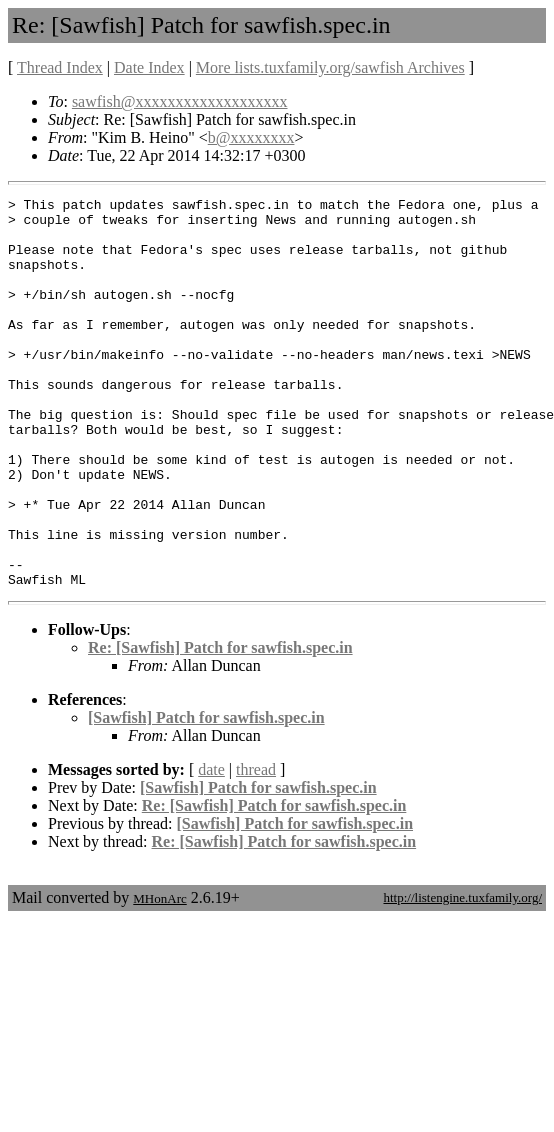  Describe the element at coordinates (256, 847) in the screenshot. I see `thread` at that location.